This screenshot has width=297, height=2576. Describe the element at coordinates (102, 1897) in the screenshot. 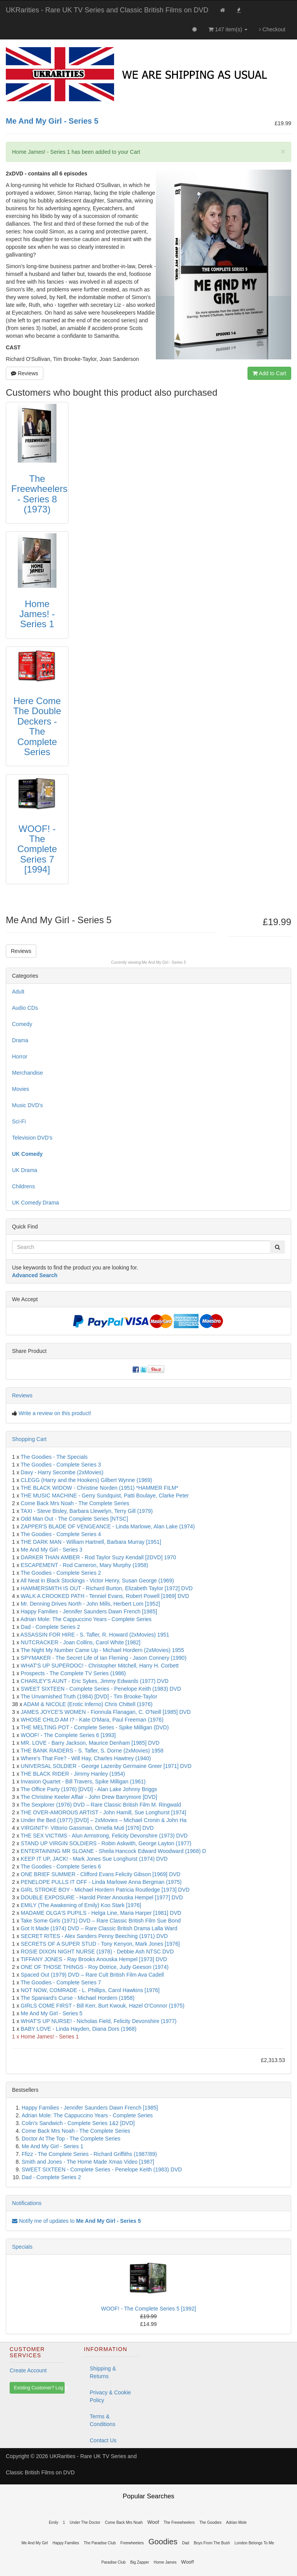

I see `DOUBLE EXPOSURE - Harold Pinter Anouska Hempel [1977] DVD` at that location.